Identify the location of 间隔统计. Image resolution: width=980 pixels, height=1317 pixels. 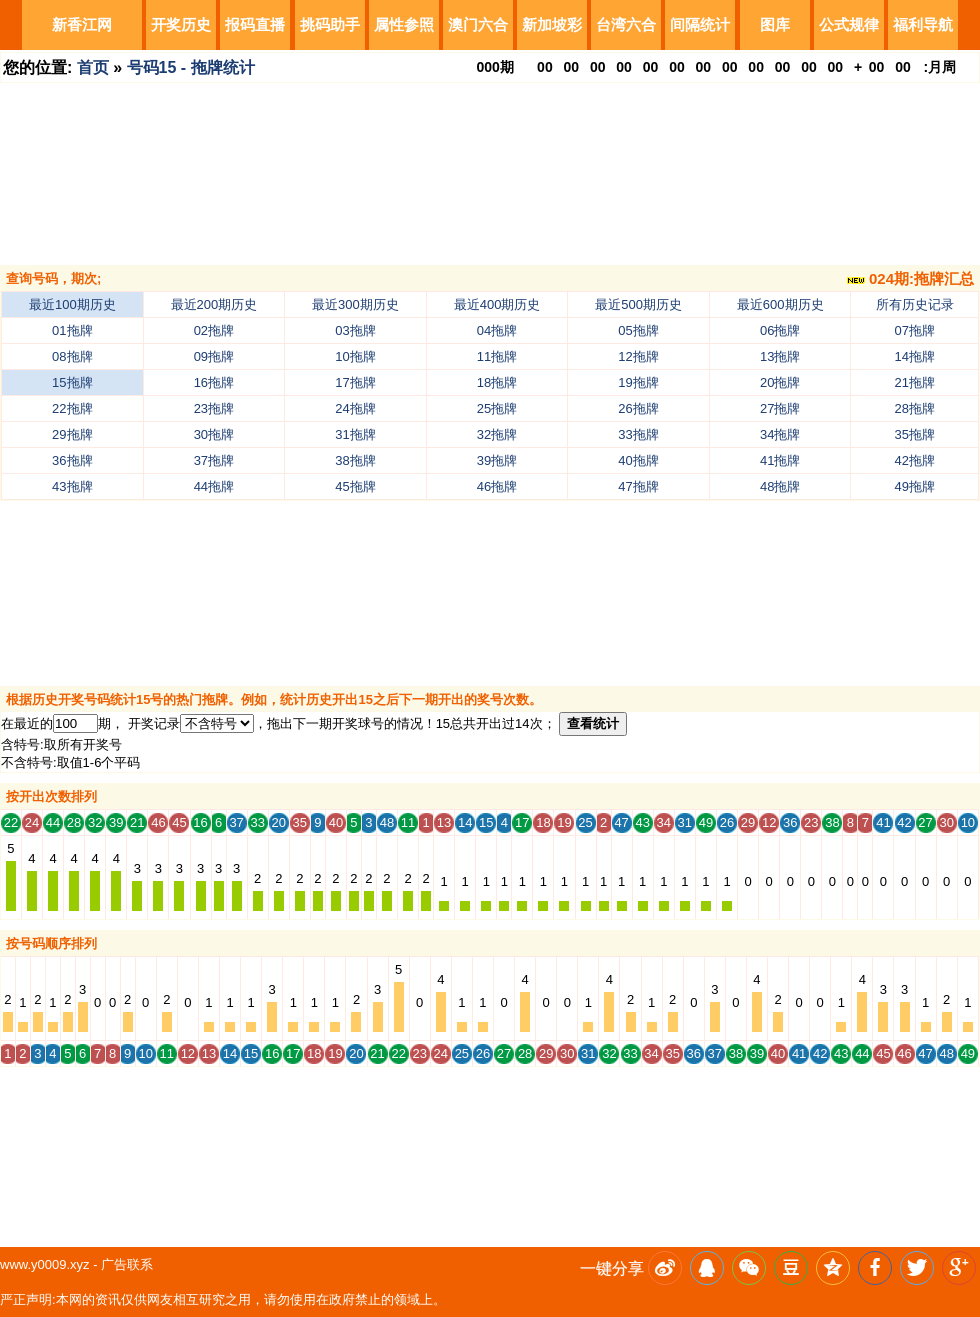
(700, 24).